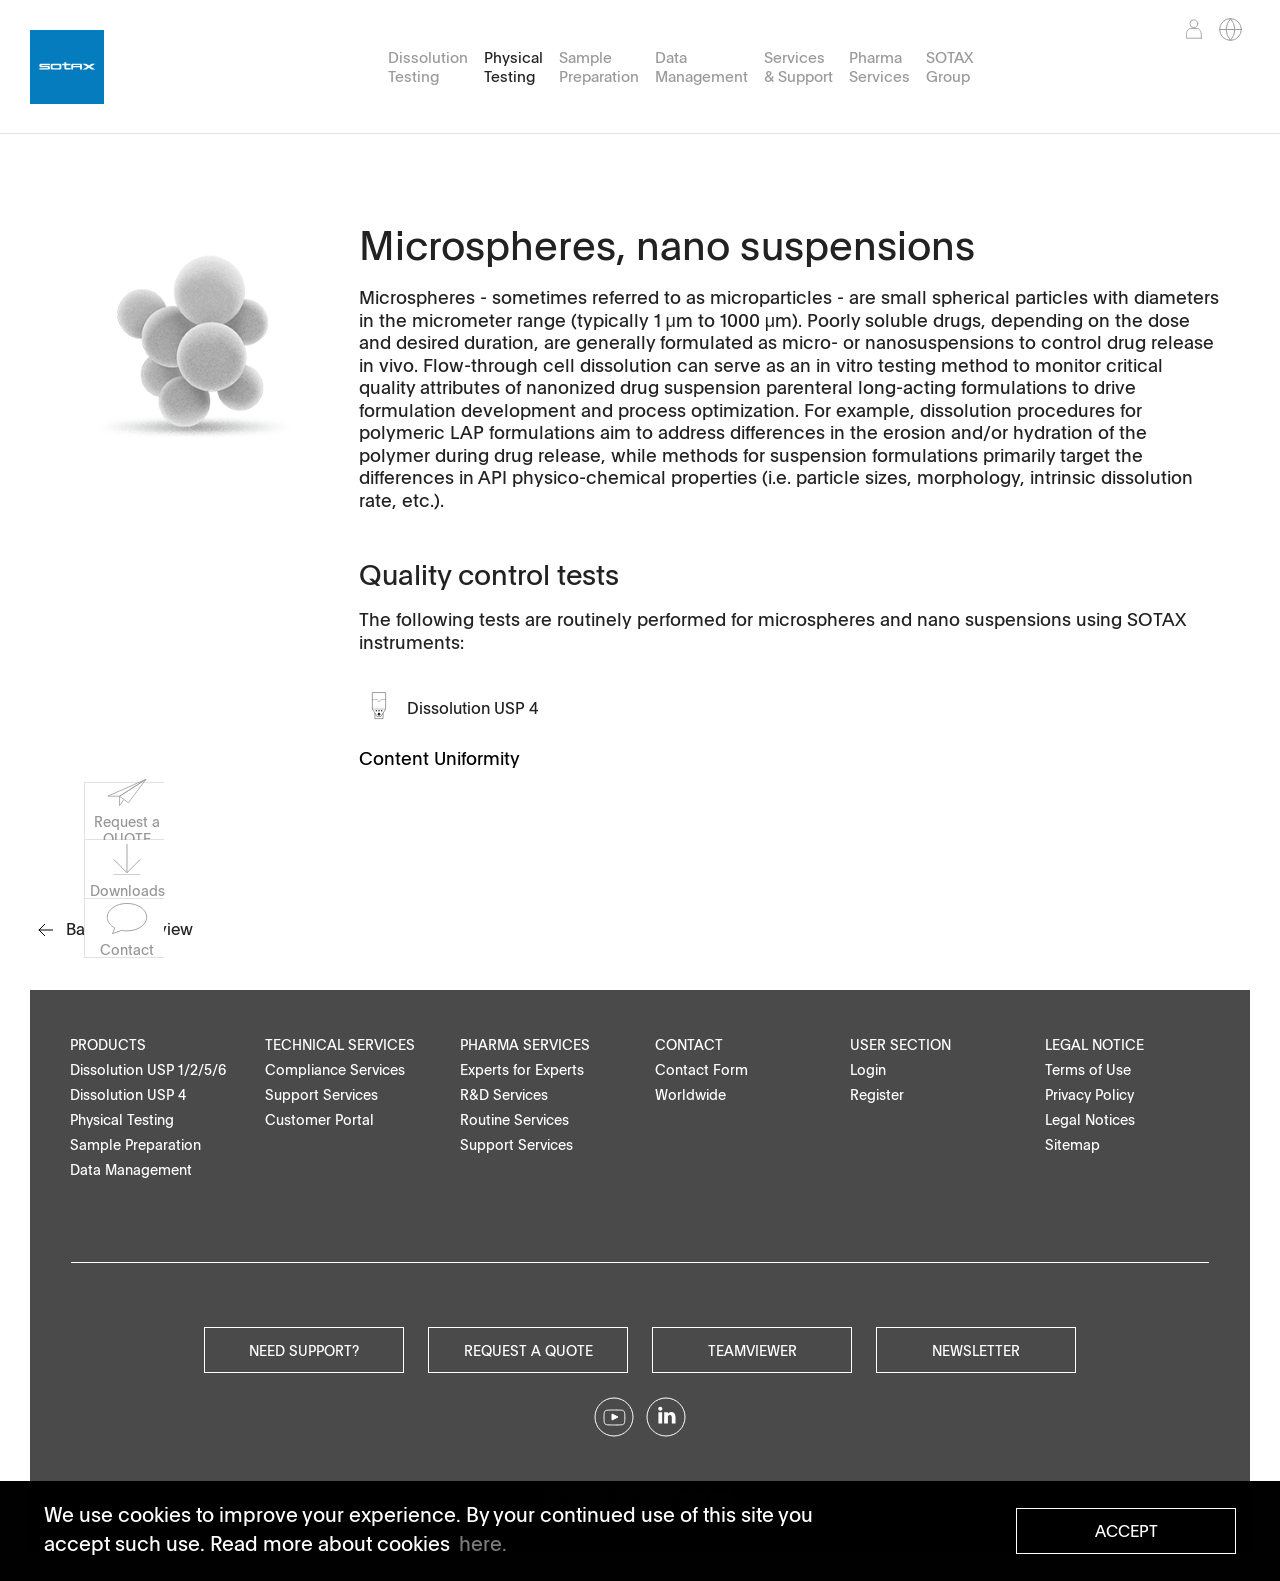 The image size is (1280, 1581). What do you see at coordinates (1072, 1144) in the screenshot?
I see `Sitemap` at bounding box center [1072, 1144].